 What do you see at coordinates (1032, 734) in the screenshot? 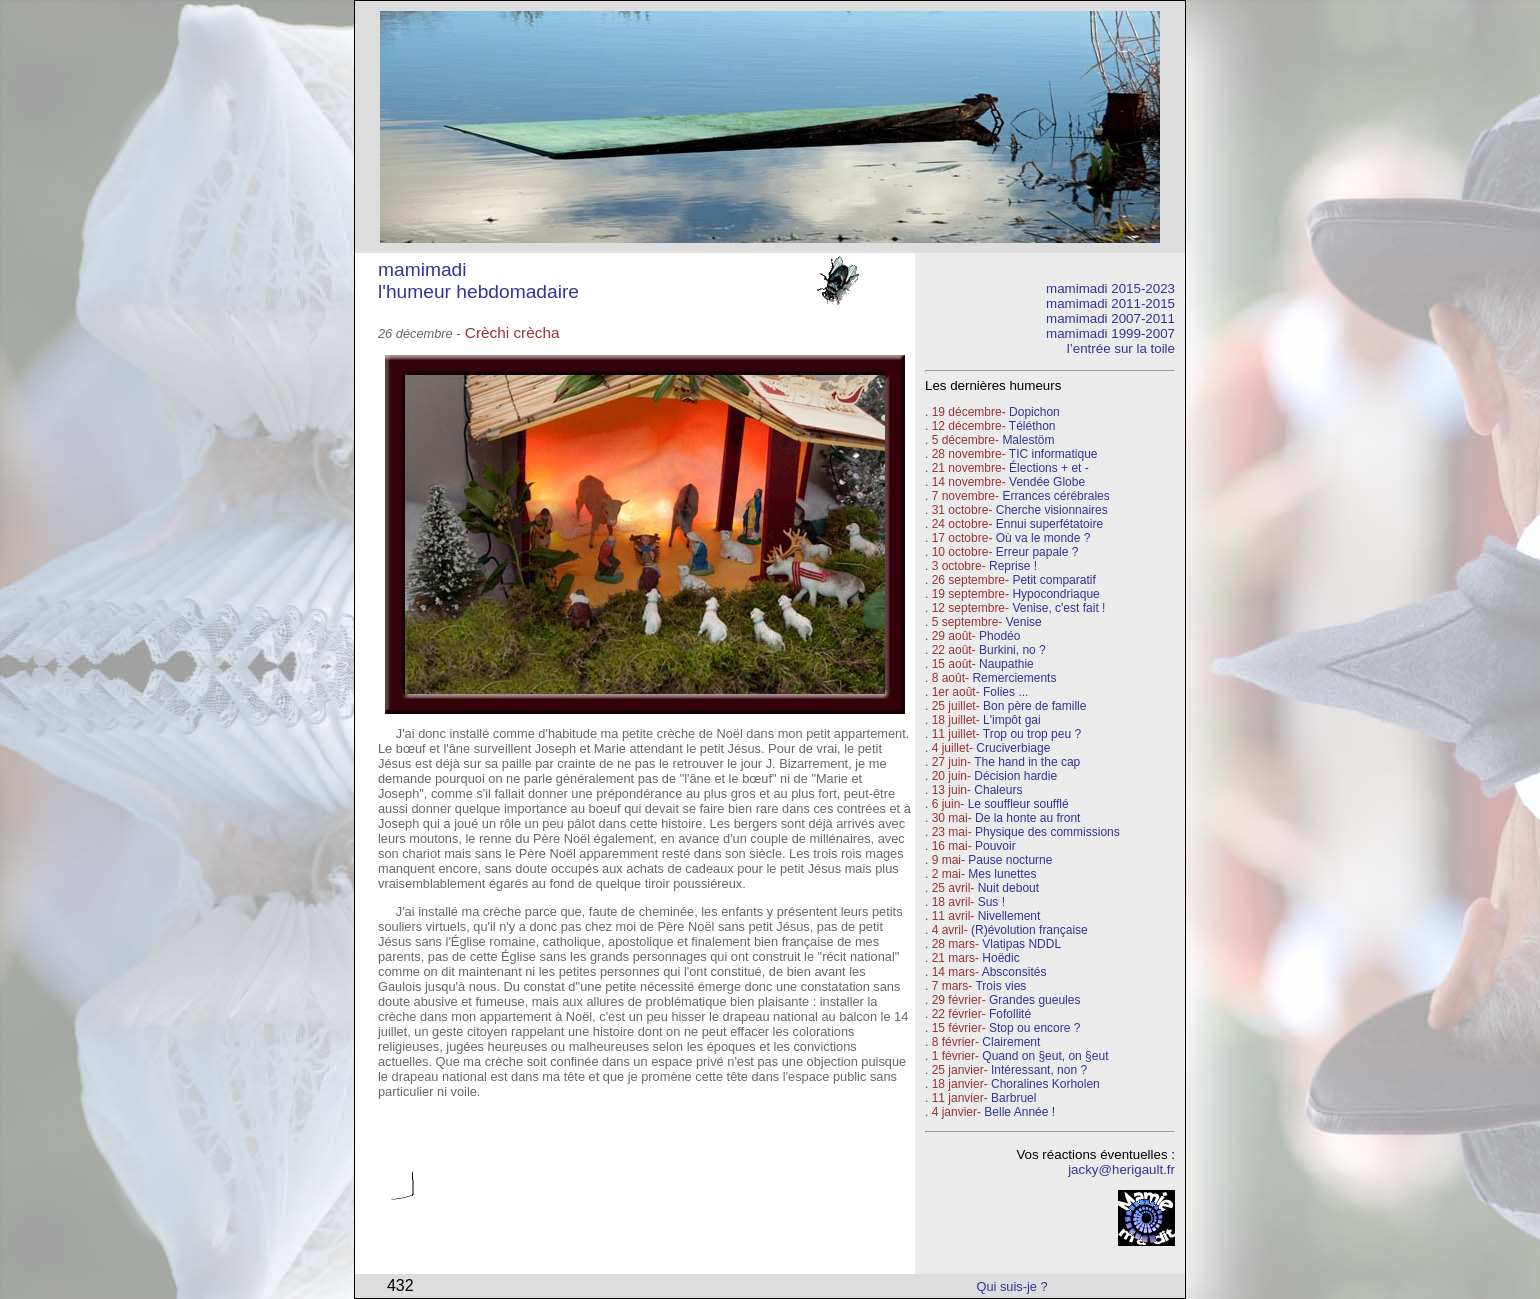
I see `Trop ou trop peu ?` at bounding box center [1032, 734].